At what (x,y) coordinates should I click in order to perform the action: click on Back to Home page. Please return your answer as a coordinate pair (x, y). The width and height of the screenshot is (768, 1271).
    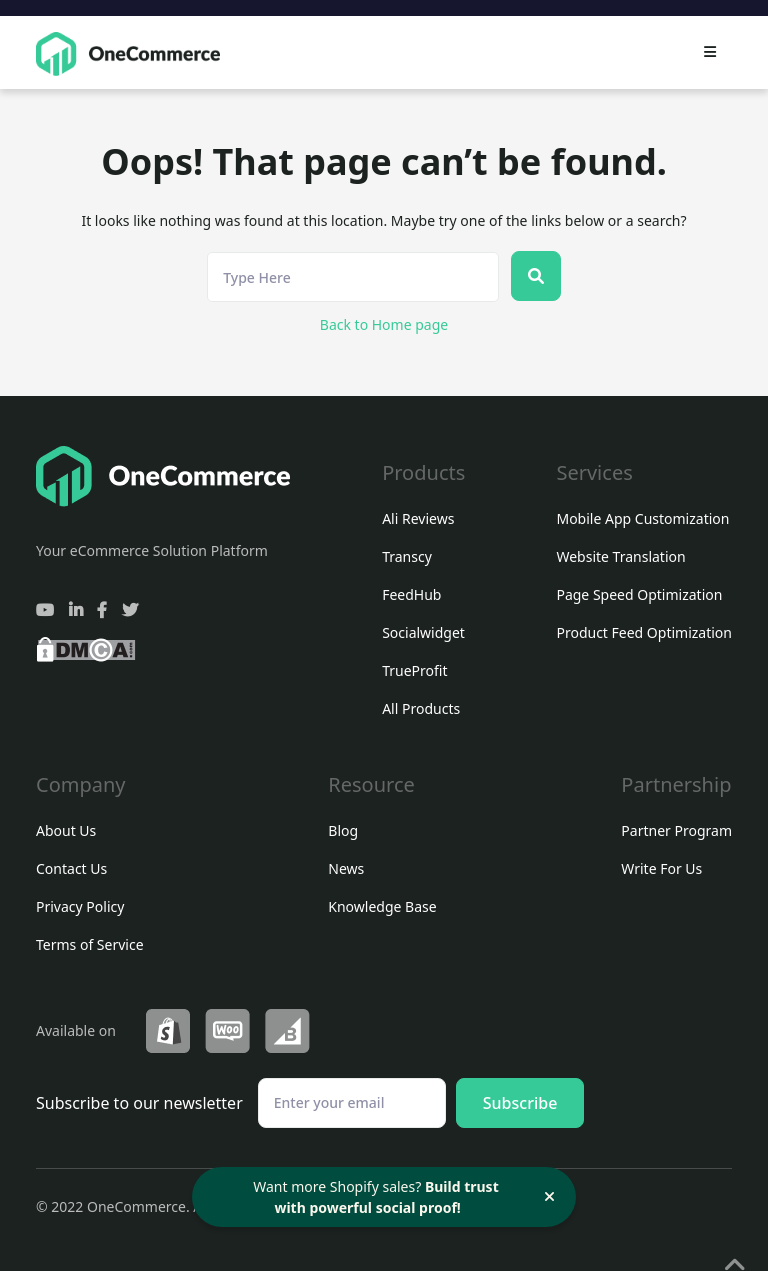
    Looking at the image, I should click on (384, 324).